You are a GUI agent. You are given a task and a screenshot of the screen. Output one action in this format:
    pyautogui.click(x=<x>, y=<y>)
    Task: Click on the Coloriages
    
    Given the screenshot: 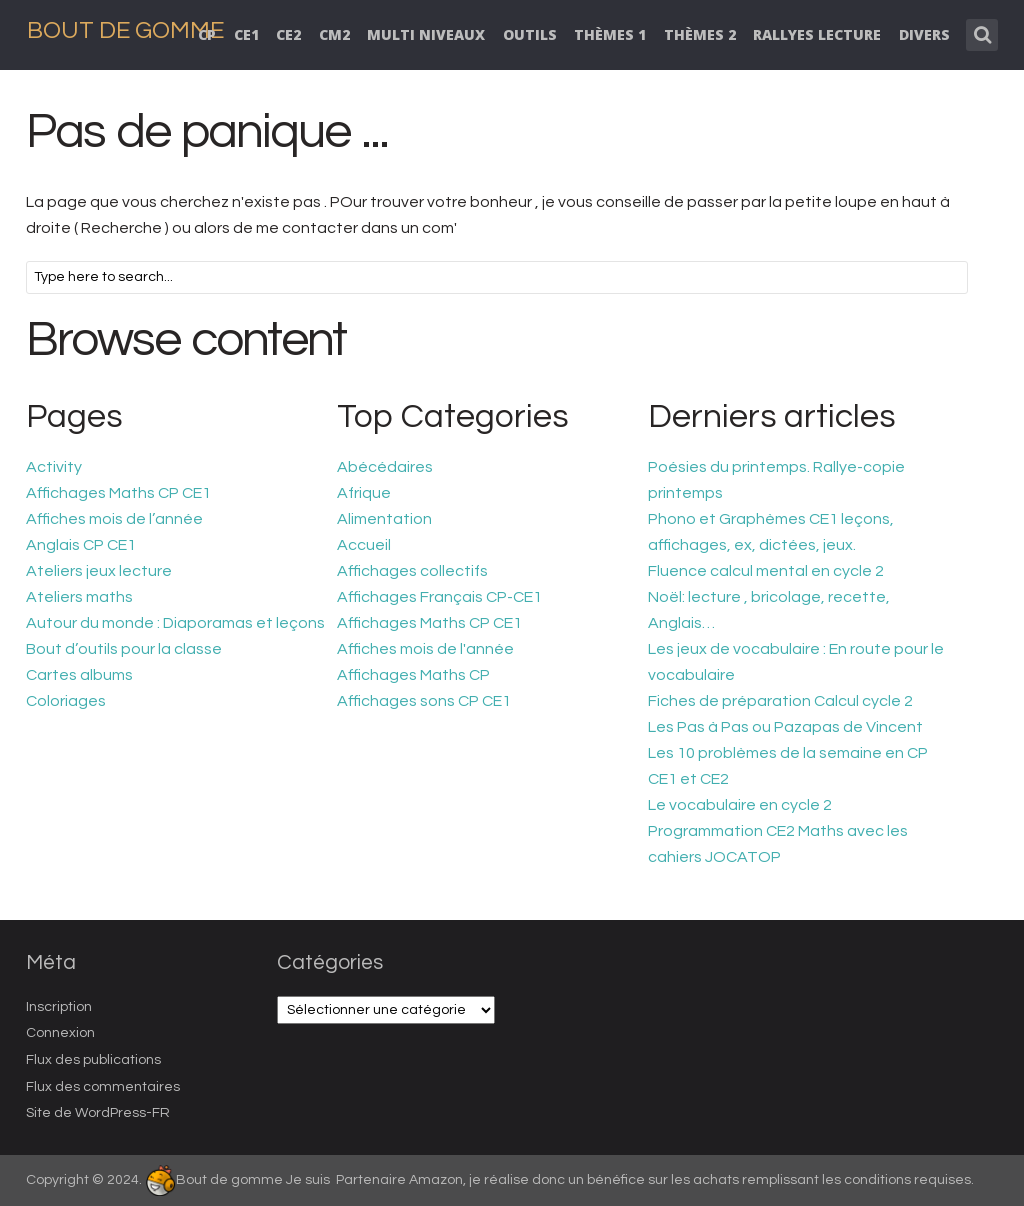 What is the action you would take?
    pyautogui.click(x=66, y=701)
    